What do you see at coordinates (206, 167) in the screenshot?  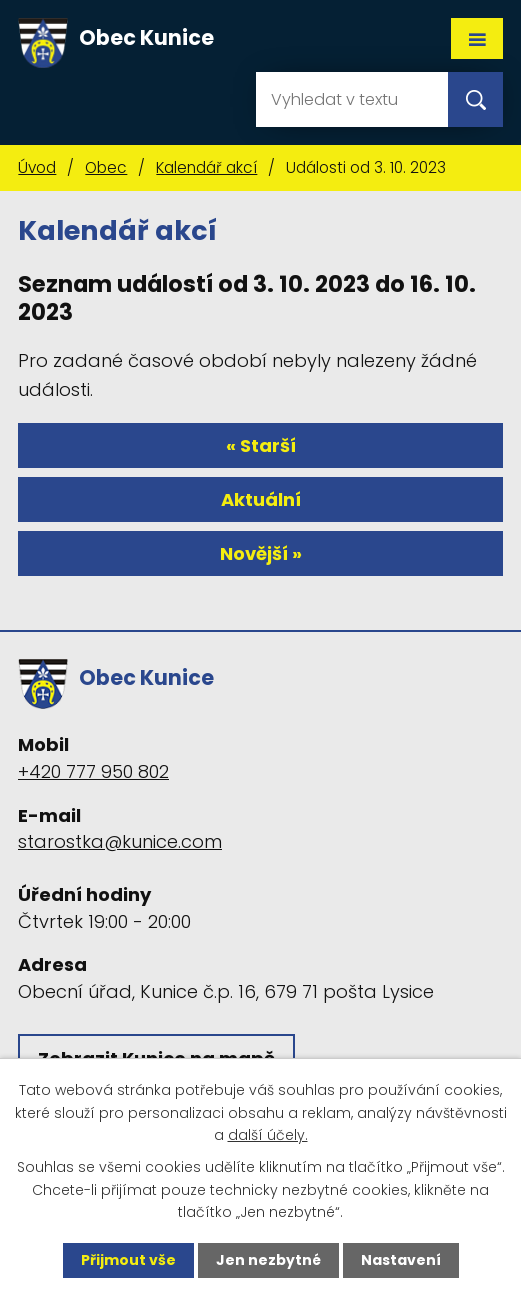 I see `Kalendář akcí` at bounding box center [206, 167].